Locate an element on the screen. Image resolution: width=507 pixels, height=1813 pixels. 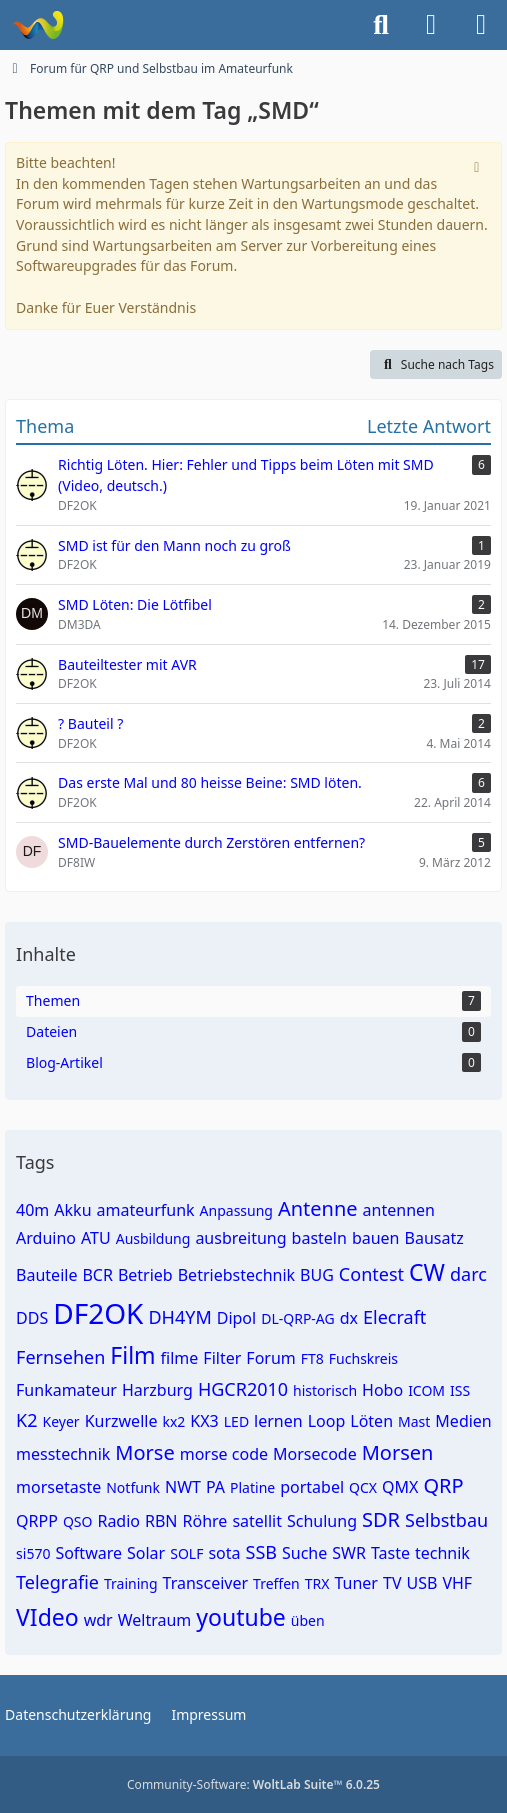
Funkamateur is located at coordinates (66, 1390).